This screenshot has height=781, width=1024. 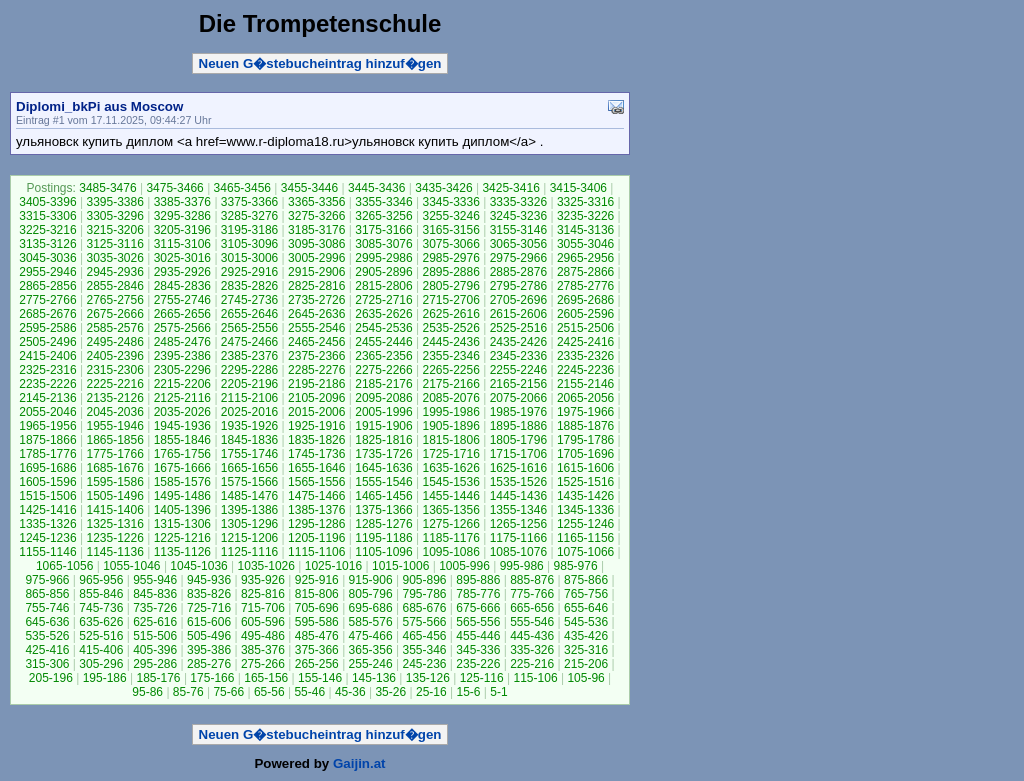 What do you see at coordinates (105, 678) in the screenshot?
I see `195-186` at bounding box center [105, 678].